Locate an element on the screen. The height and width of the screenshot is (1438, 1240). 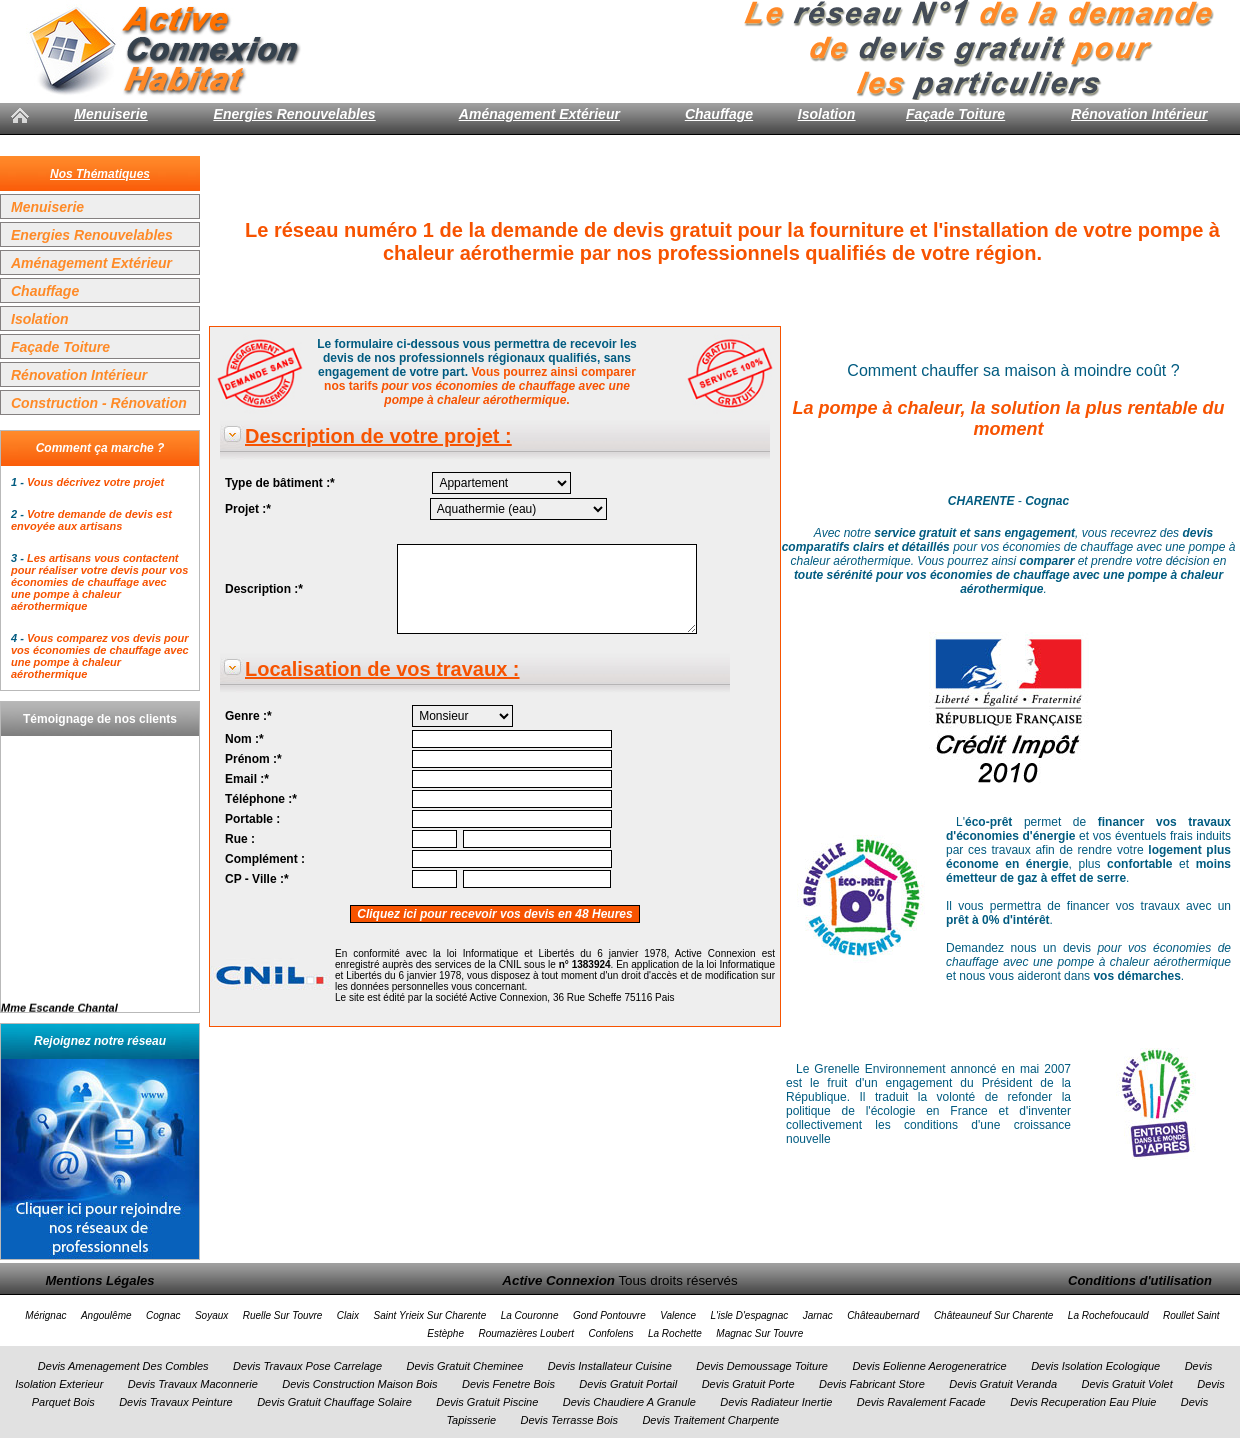
Rénovation Intérieur is located at coordinates (1139, 114).